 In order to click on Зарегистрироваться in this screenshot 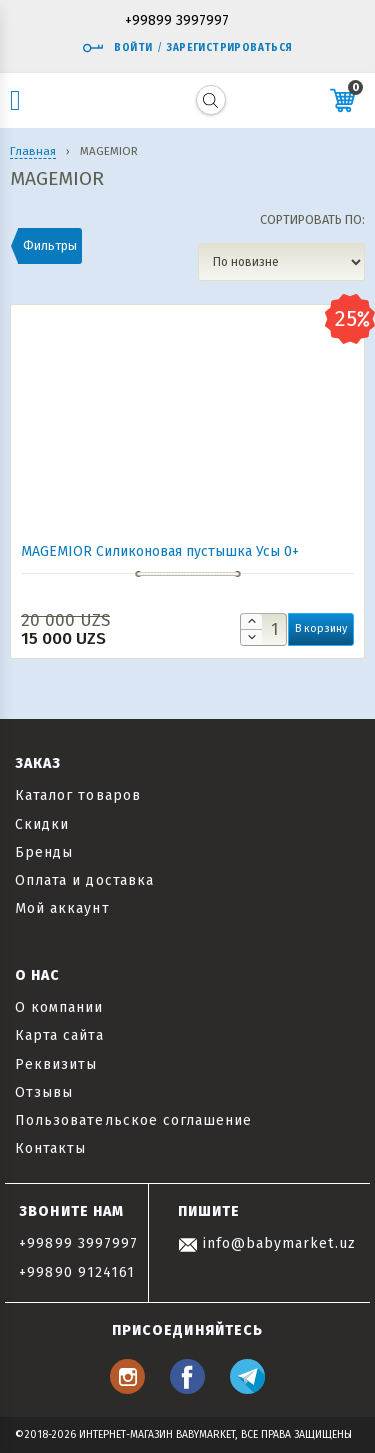, I will do `click(229, 48)`.